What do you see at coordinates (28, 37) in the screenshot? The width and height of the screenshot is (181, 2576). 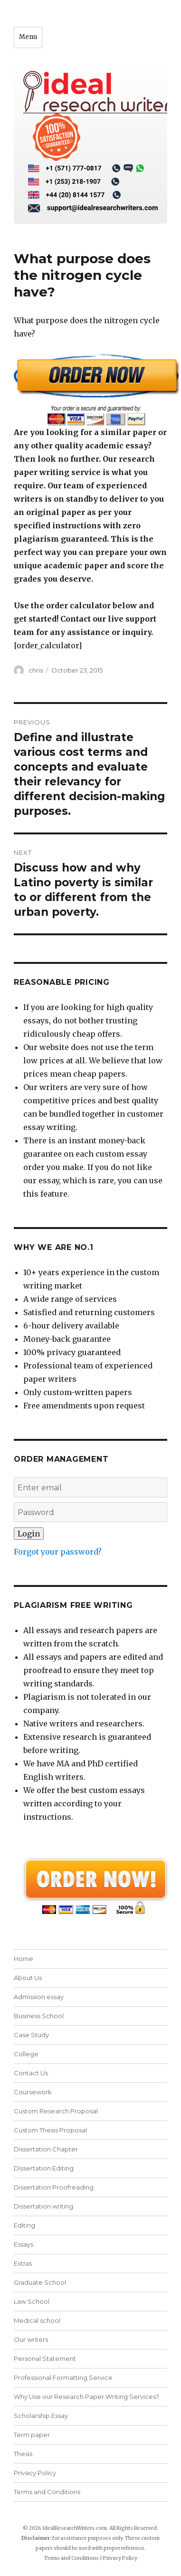 I see `Menu` at bounding box center [28, 37].